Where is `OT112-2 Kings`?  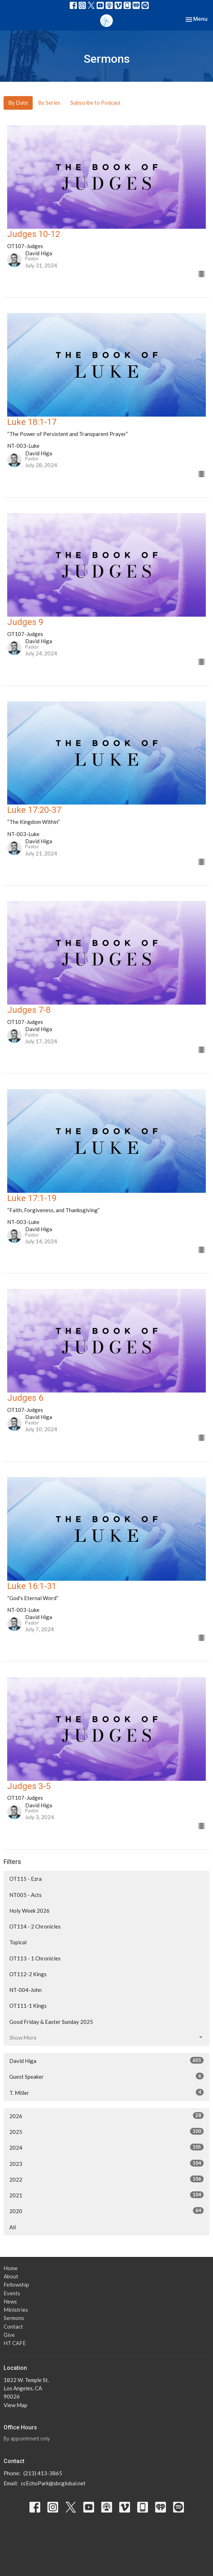
OT112-2 Kings is located at coordinates (28, 1974).